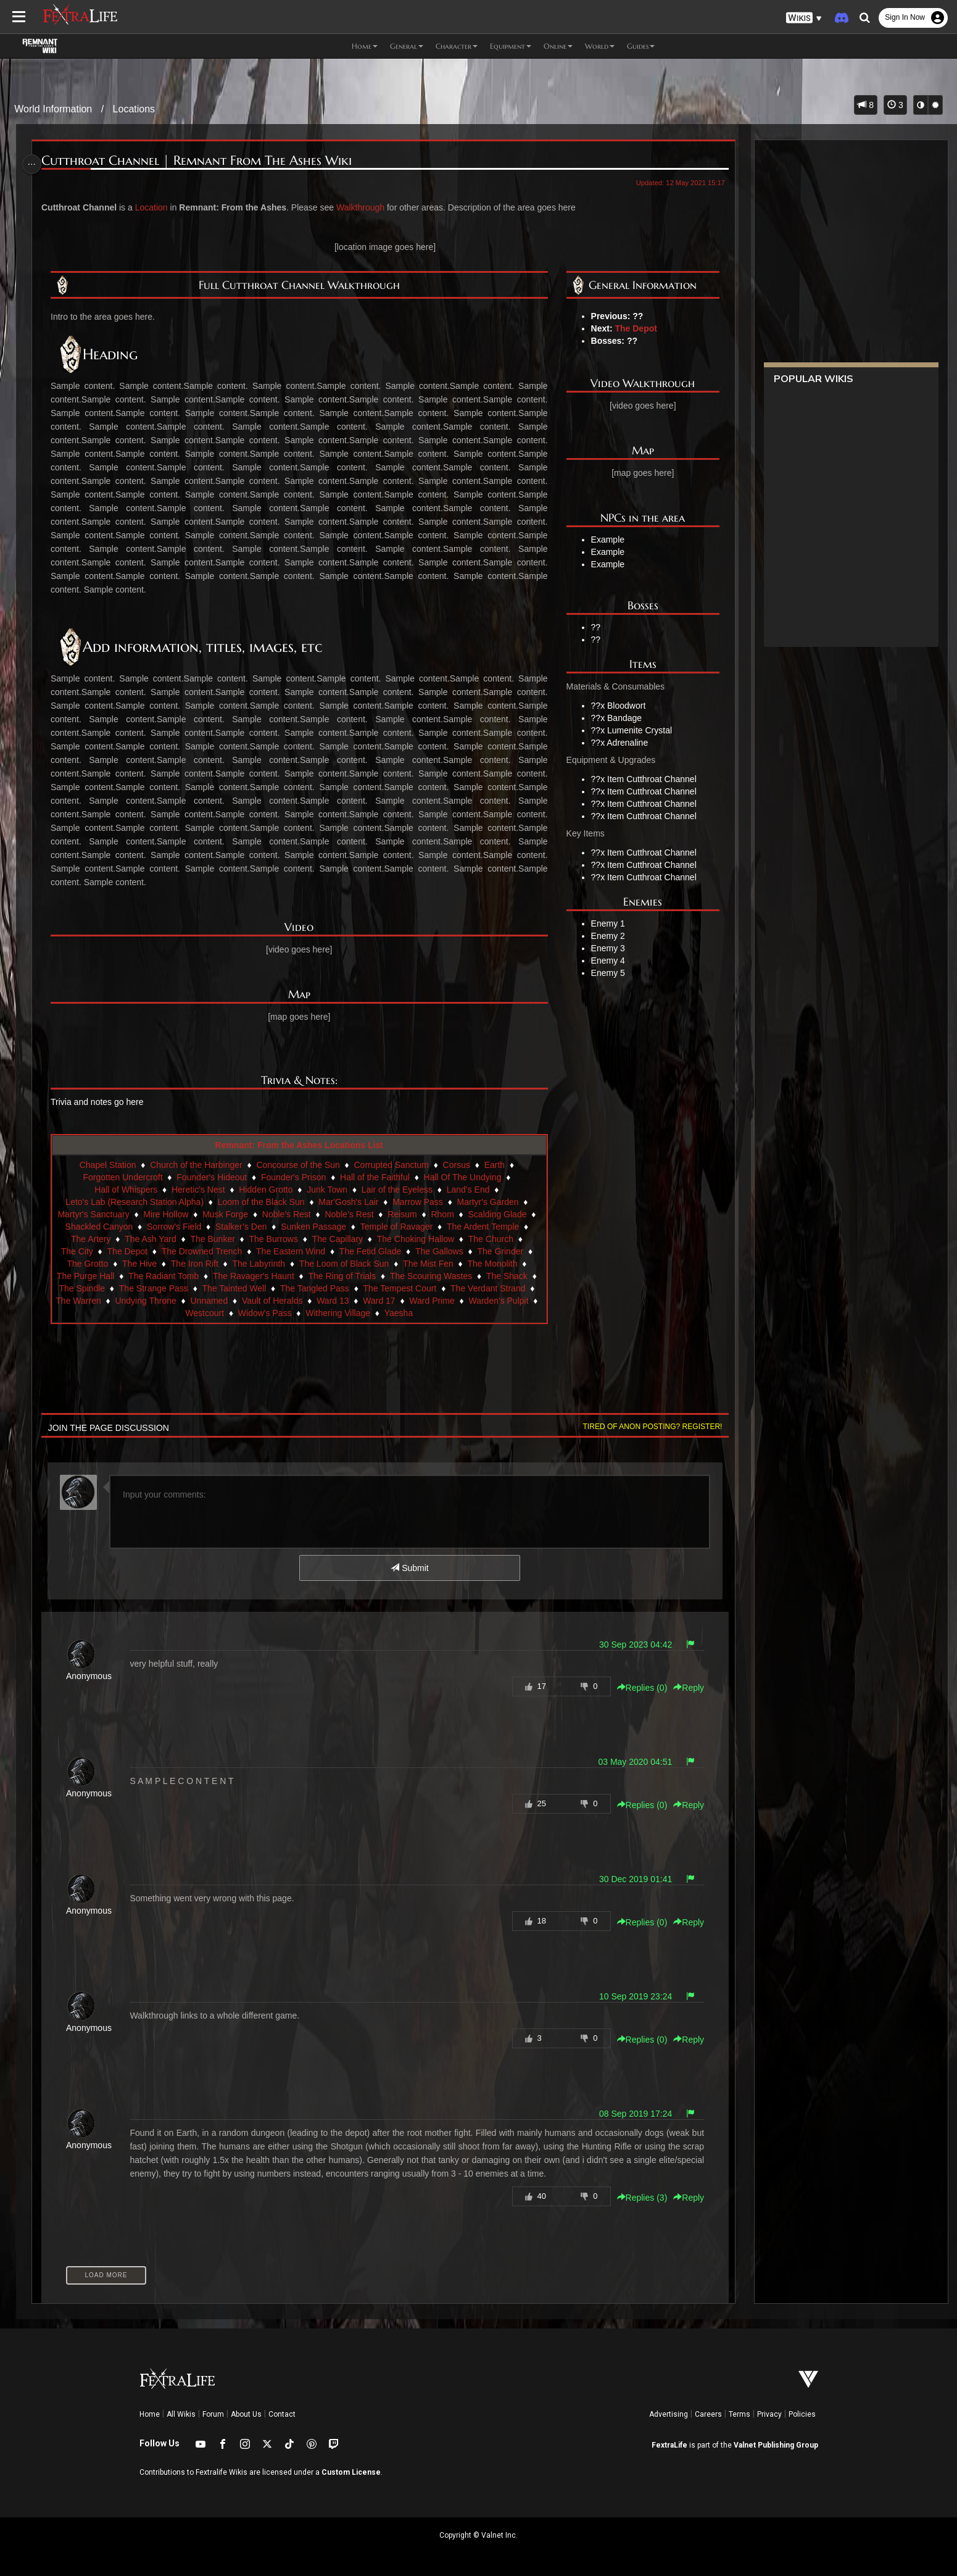  Describe the element at coordinates (683, 1688) in the screenshot. I see `Reply [button]` at that location.